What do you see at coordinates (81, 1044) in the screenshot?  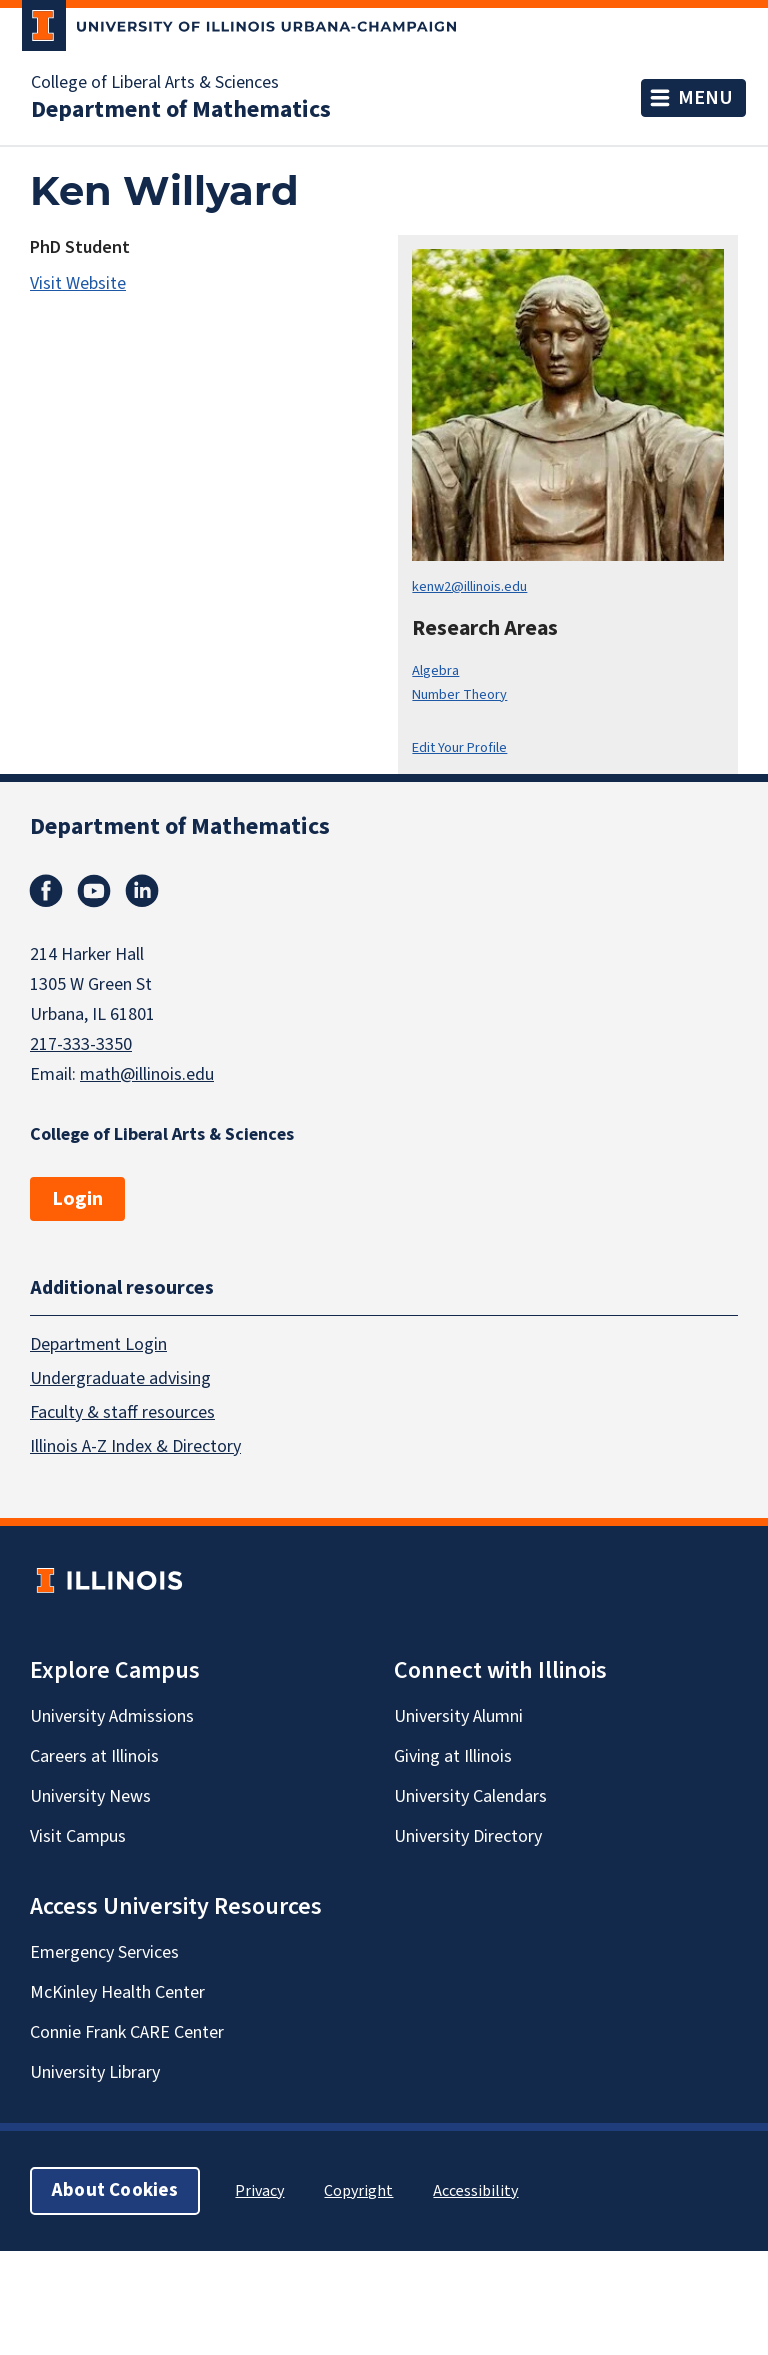 I see `217-333-3350` at bounding box center [81, 1044].